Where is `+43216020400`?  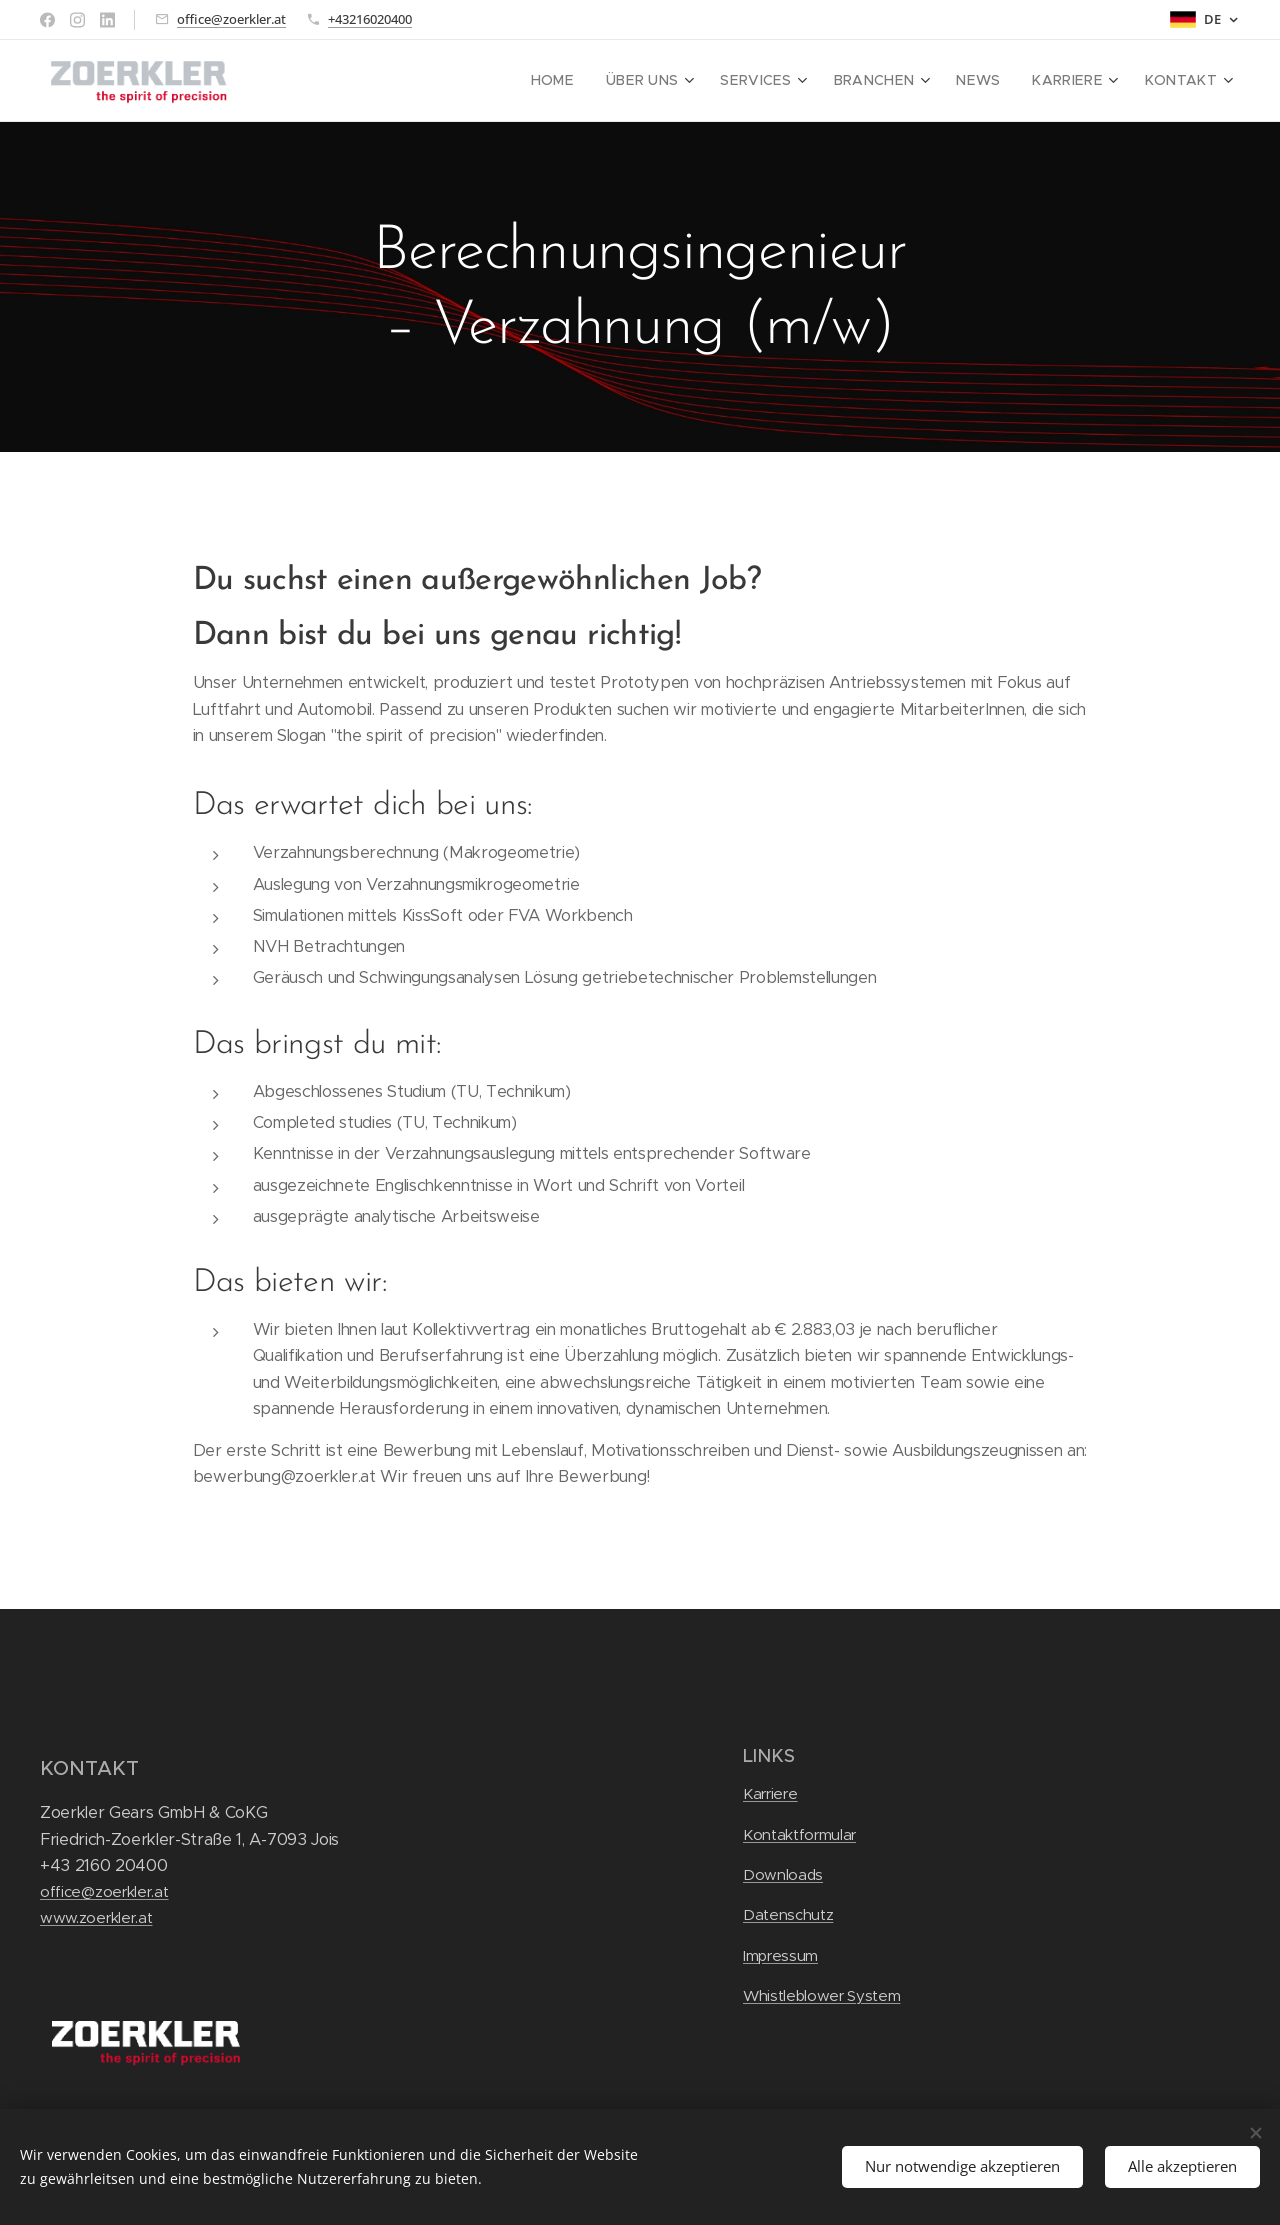 +43216020400 is located at coordinates (370, 19).